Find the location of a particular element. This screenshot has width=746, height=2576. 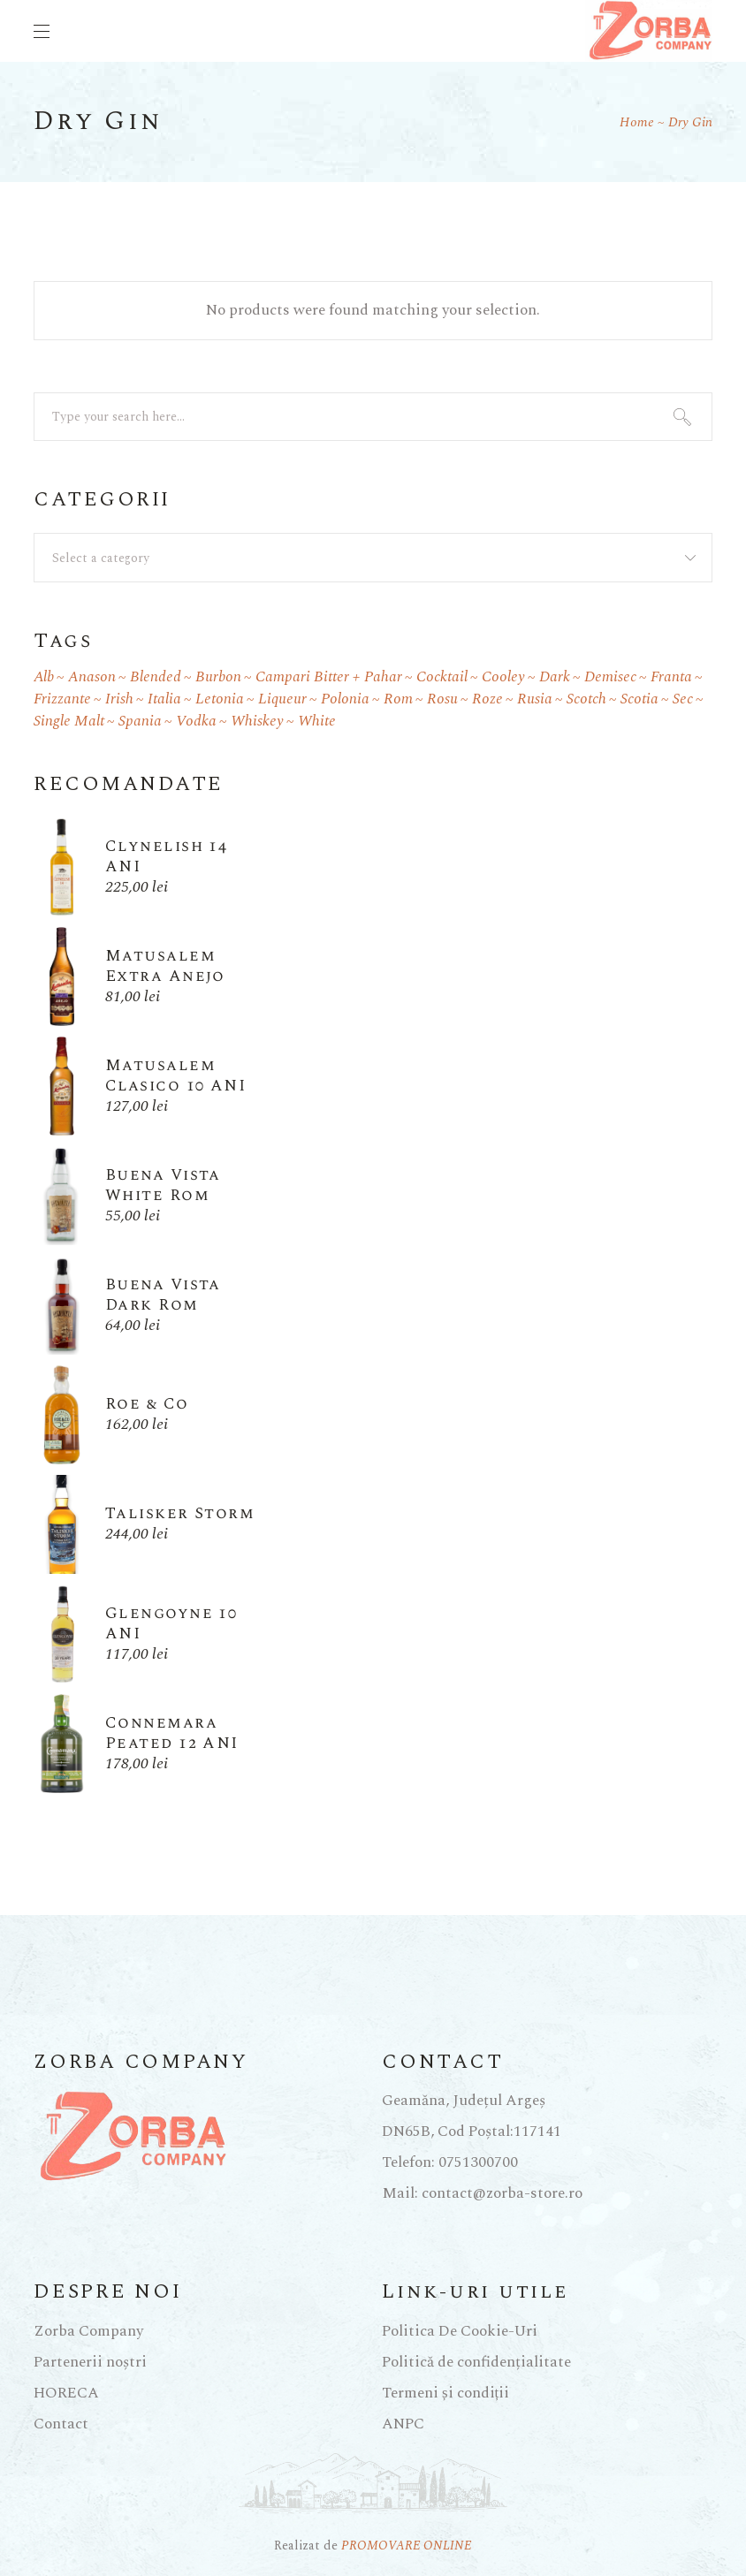

Buena Vista White Rom is located at coordinates (163, 1185).